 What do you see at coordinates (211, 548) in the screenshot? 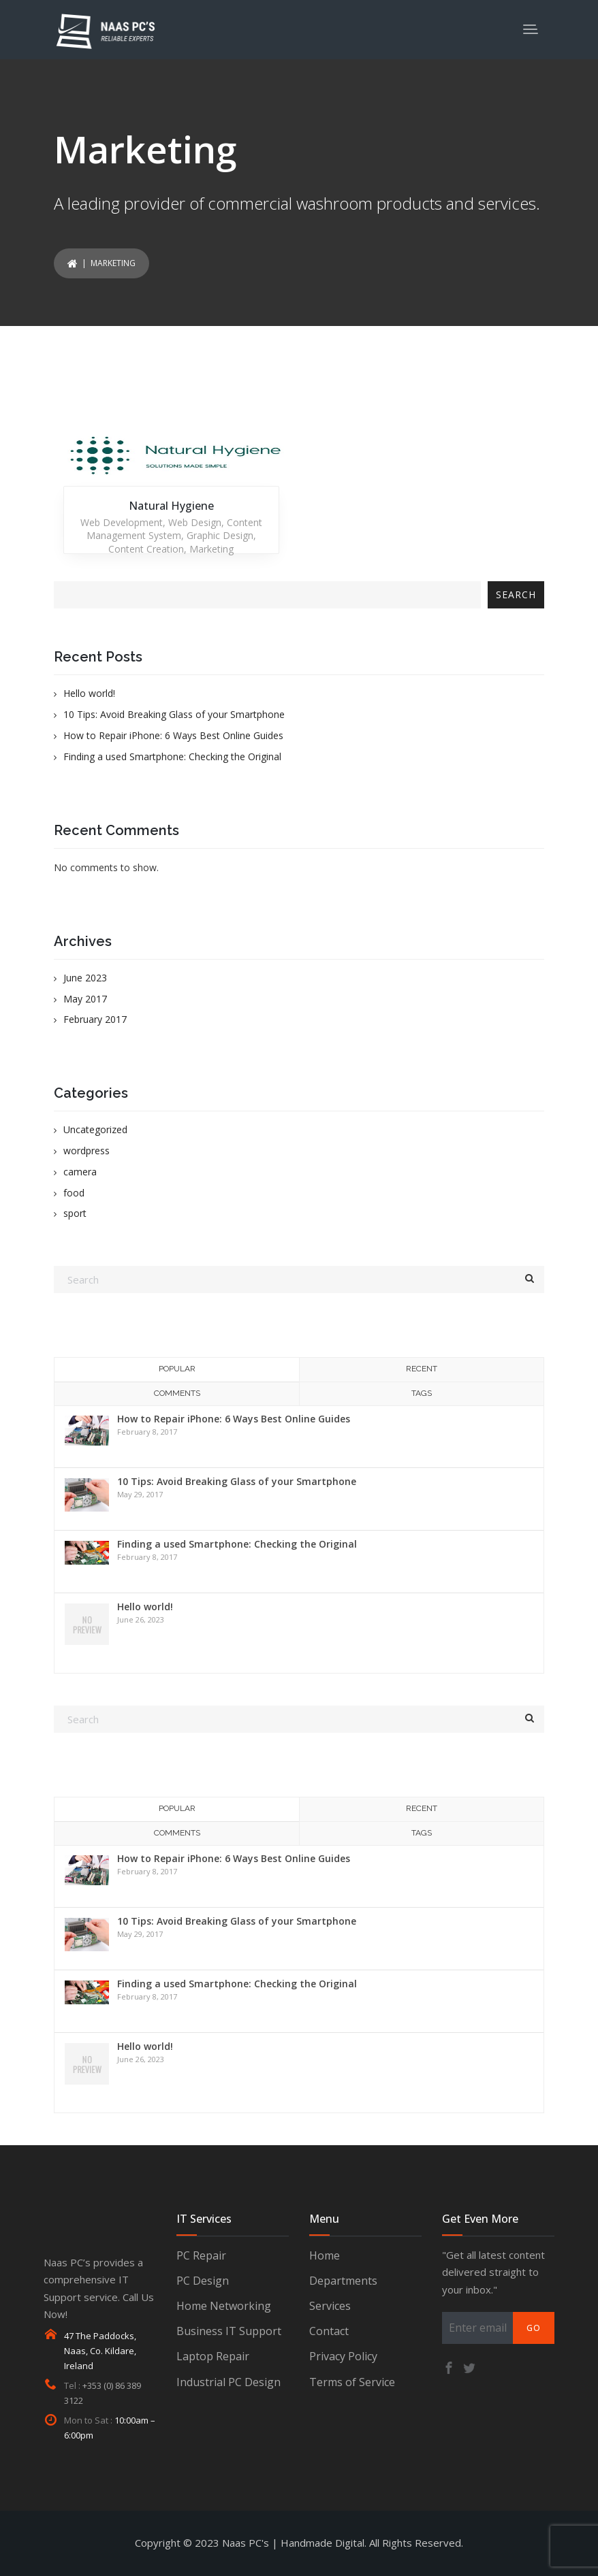
I see `Marketing` at bounding box center [211, 548].